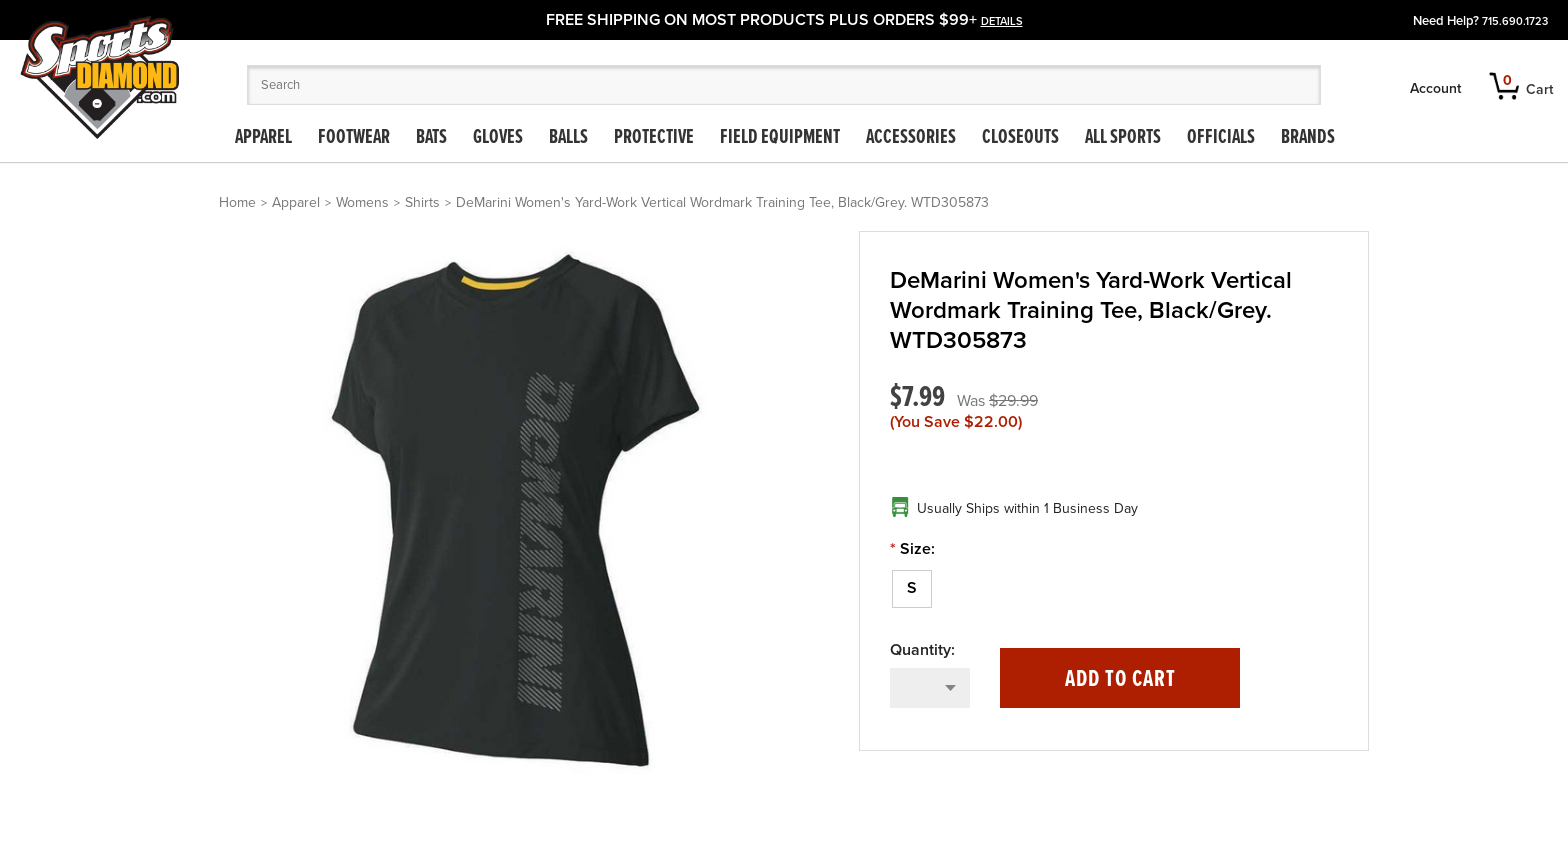  What do you see at coordinates (1120, 679) in the screenshot?
I see `Add to Cart` at bounding box center [1120, 679].